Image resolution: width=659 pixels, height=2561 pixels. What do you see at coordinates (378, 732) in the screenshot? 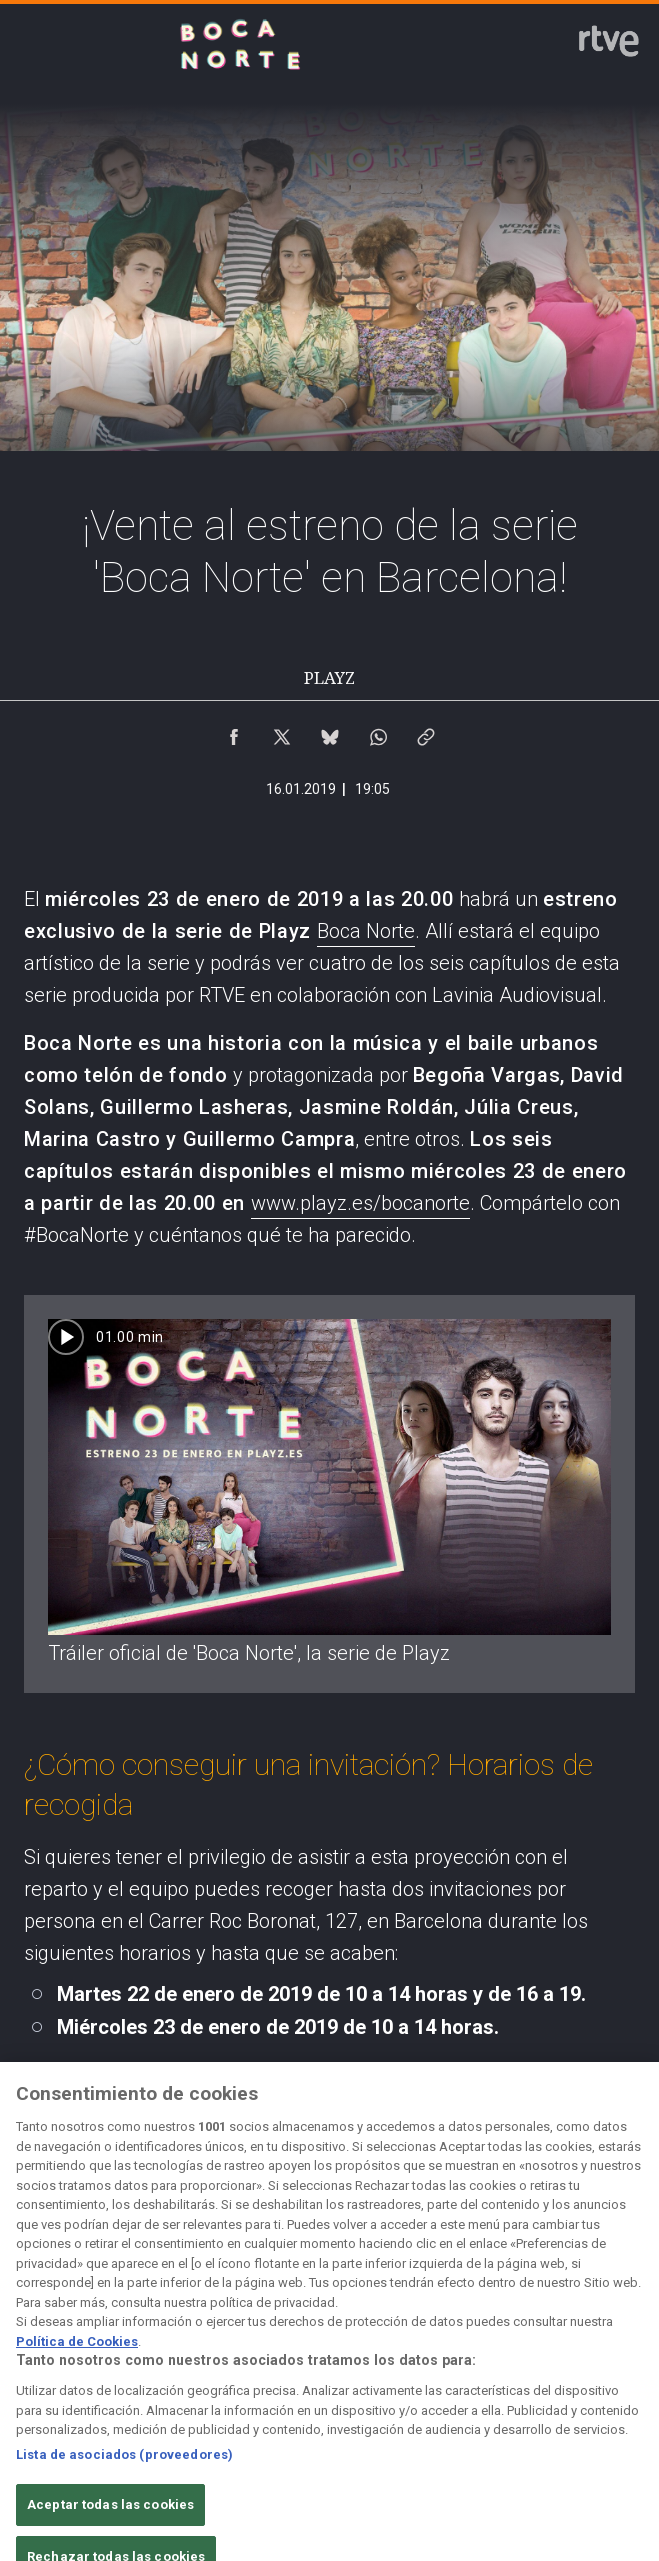
I see `[Compartir contenido en WhatsApp [ventana emergente]]` at bounding box center [378, 732].